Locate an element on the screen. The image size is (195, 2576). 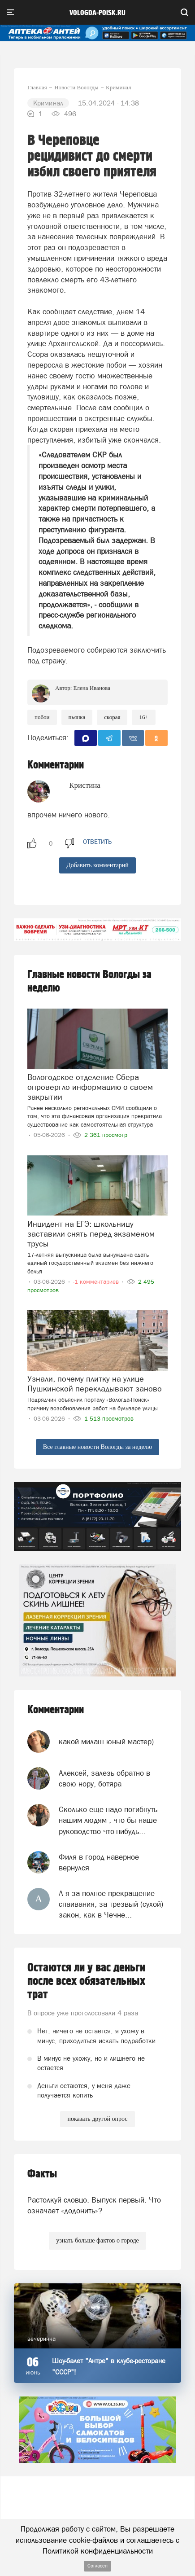
Шоу-балет "Антре" в клубе-ресторане "СССР"! is located at coordinates (108, 2366).